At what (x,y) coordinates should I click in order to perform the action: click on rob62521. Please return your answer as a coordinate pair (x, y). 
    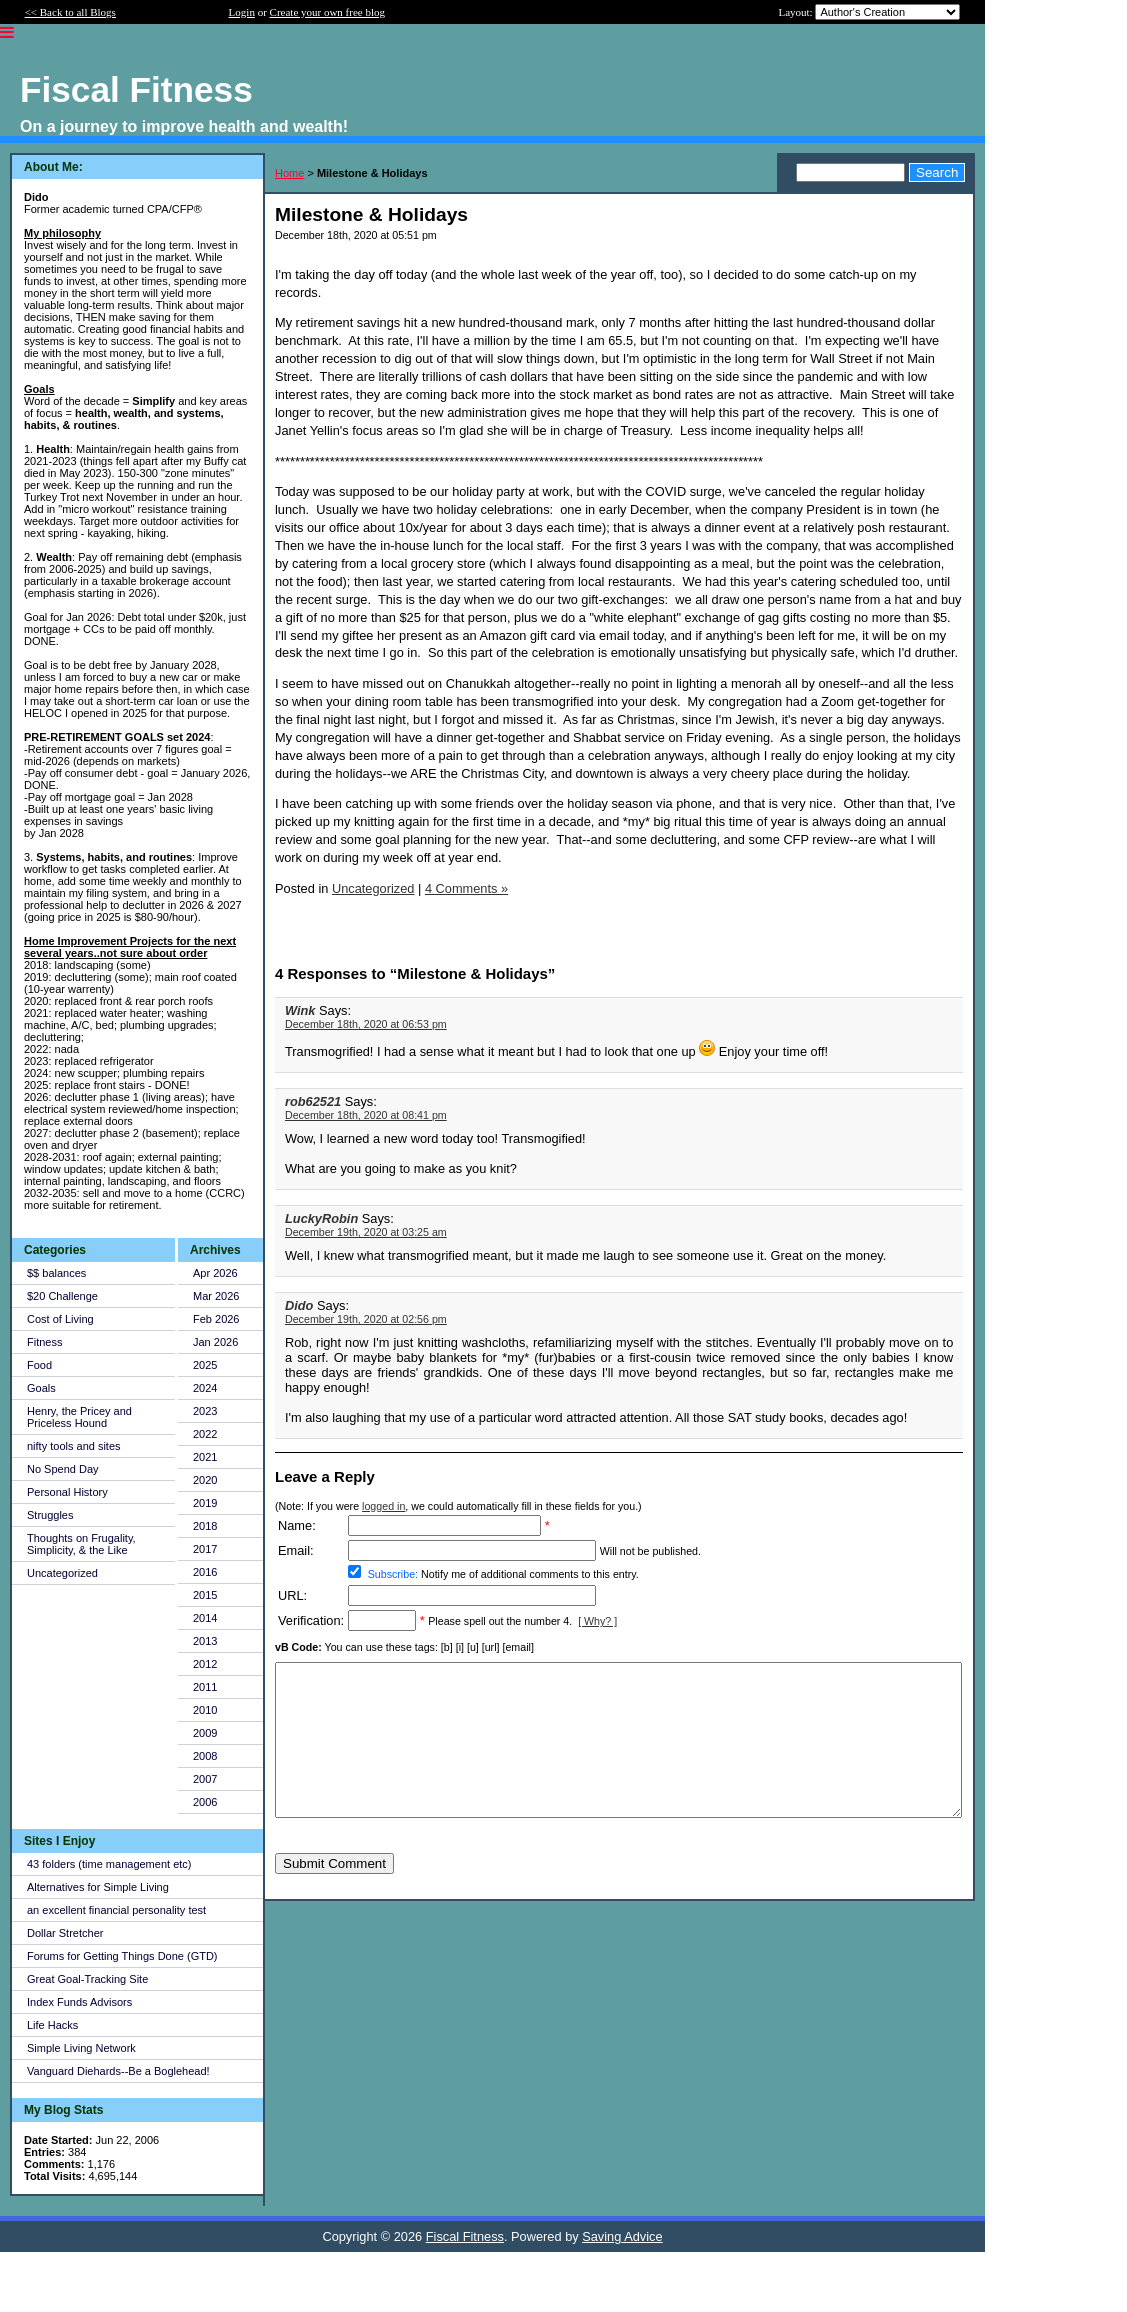
    Looking at the image, I should click on (313, 1101).